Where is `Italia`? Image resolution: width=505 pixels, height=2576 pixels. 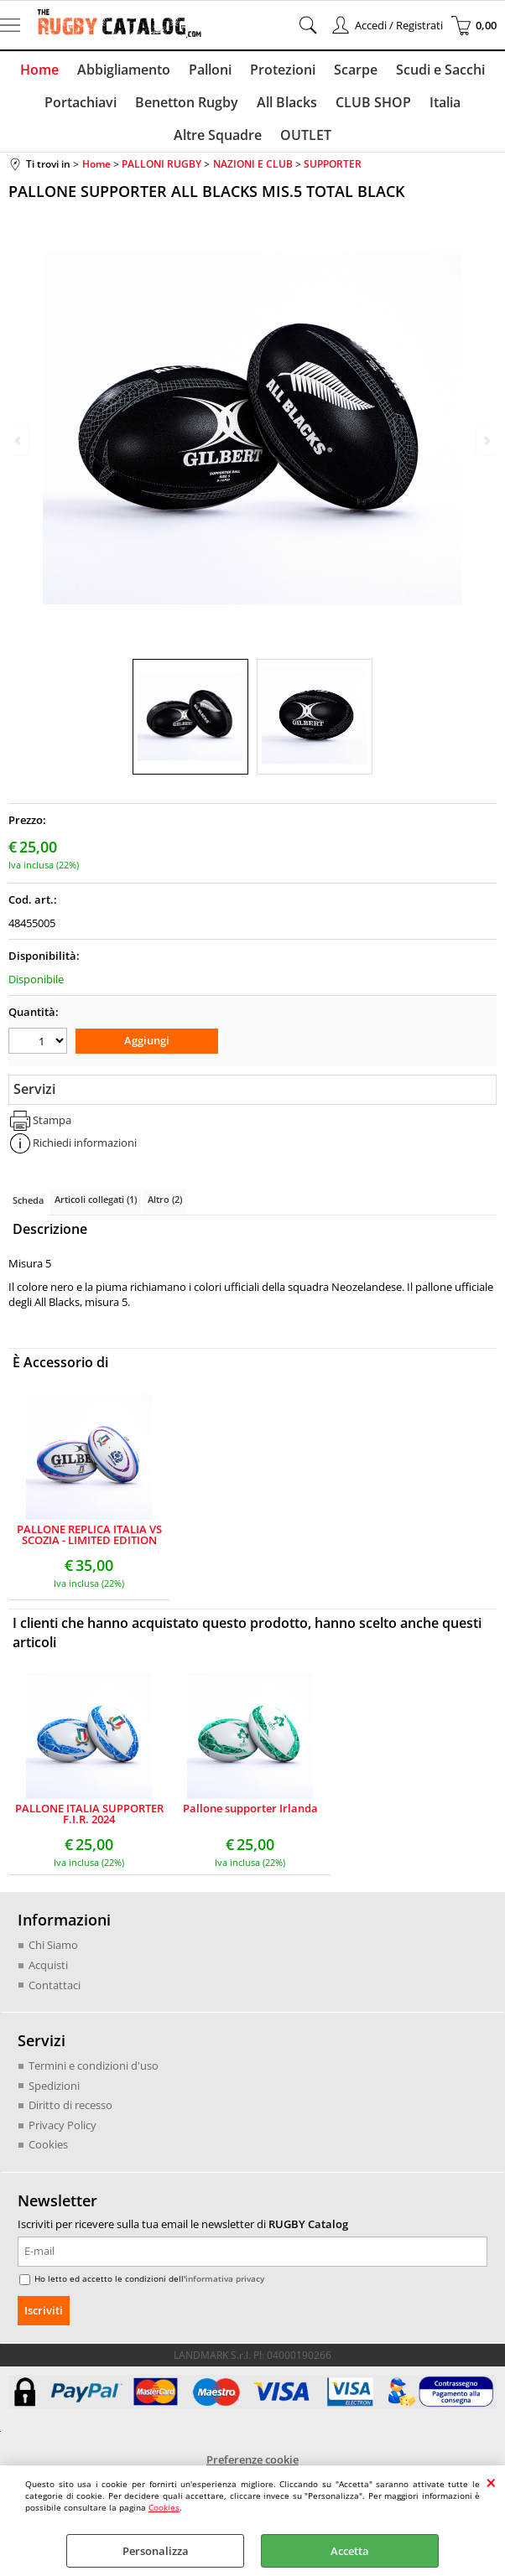 Italia is located at coordinates (441, 107).